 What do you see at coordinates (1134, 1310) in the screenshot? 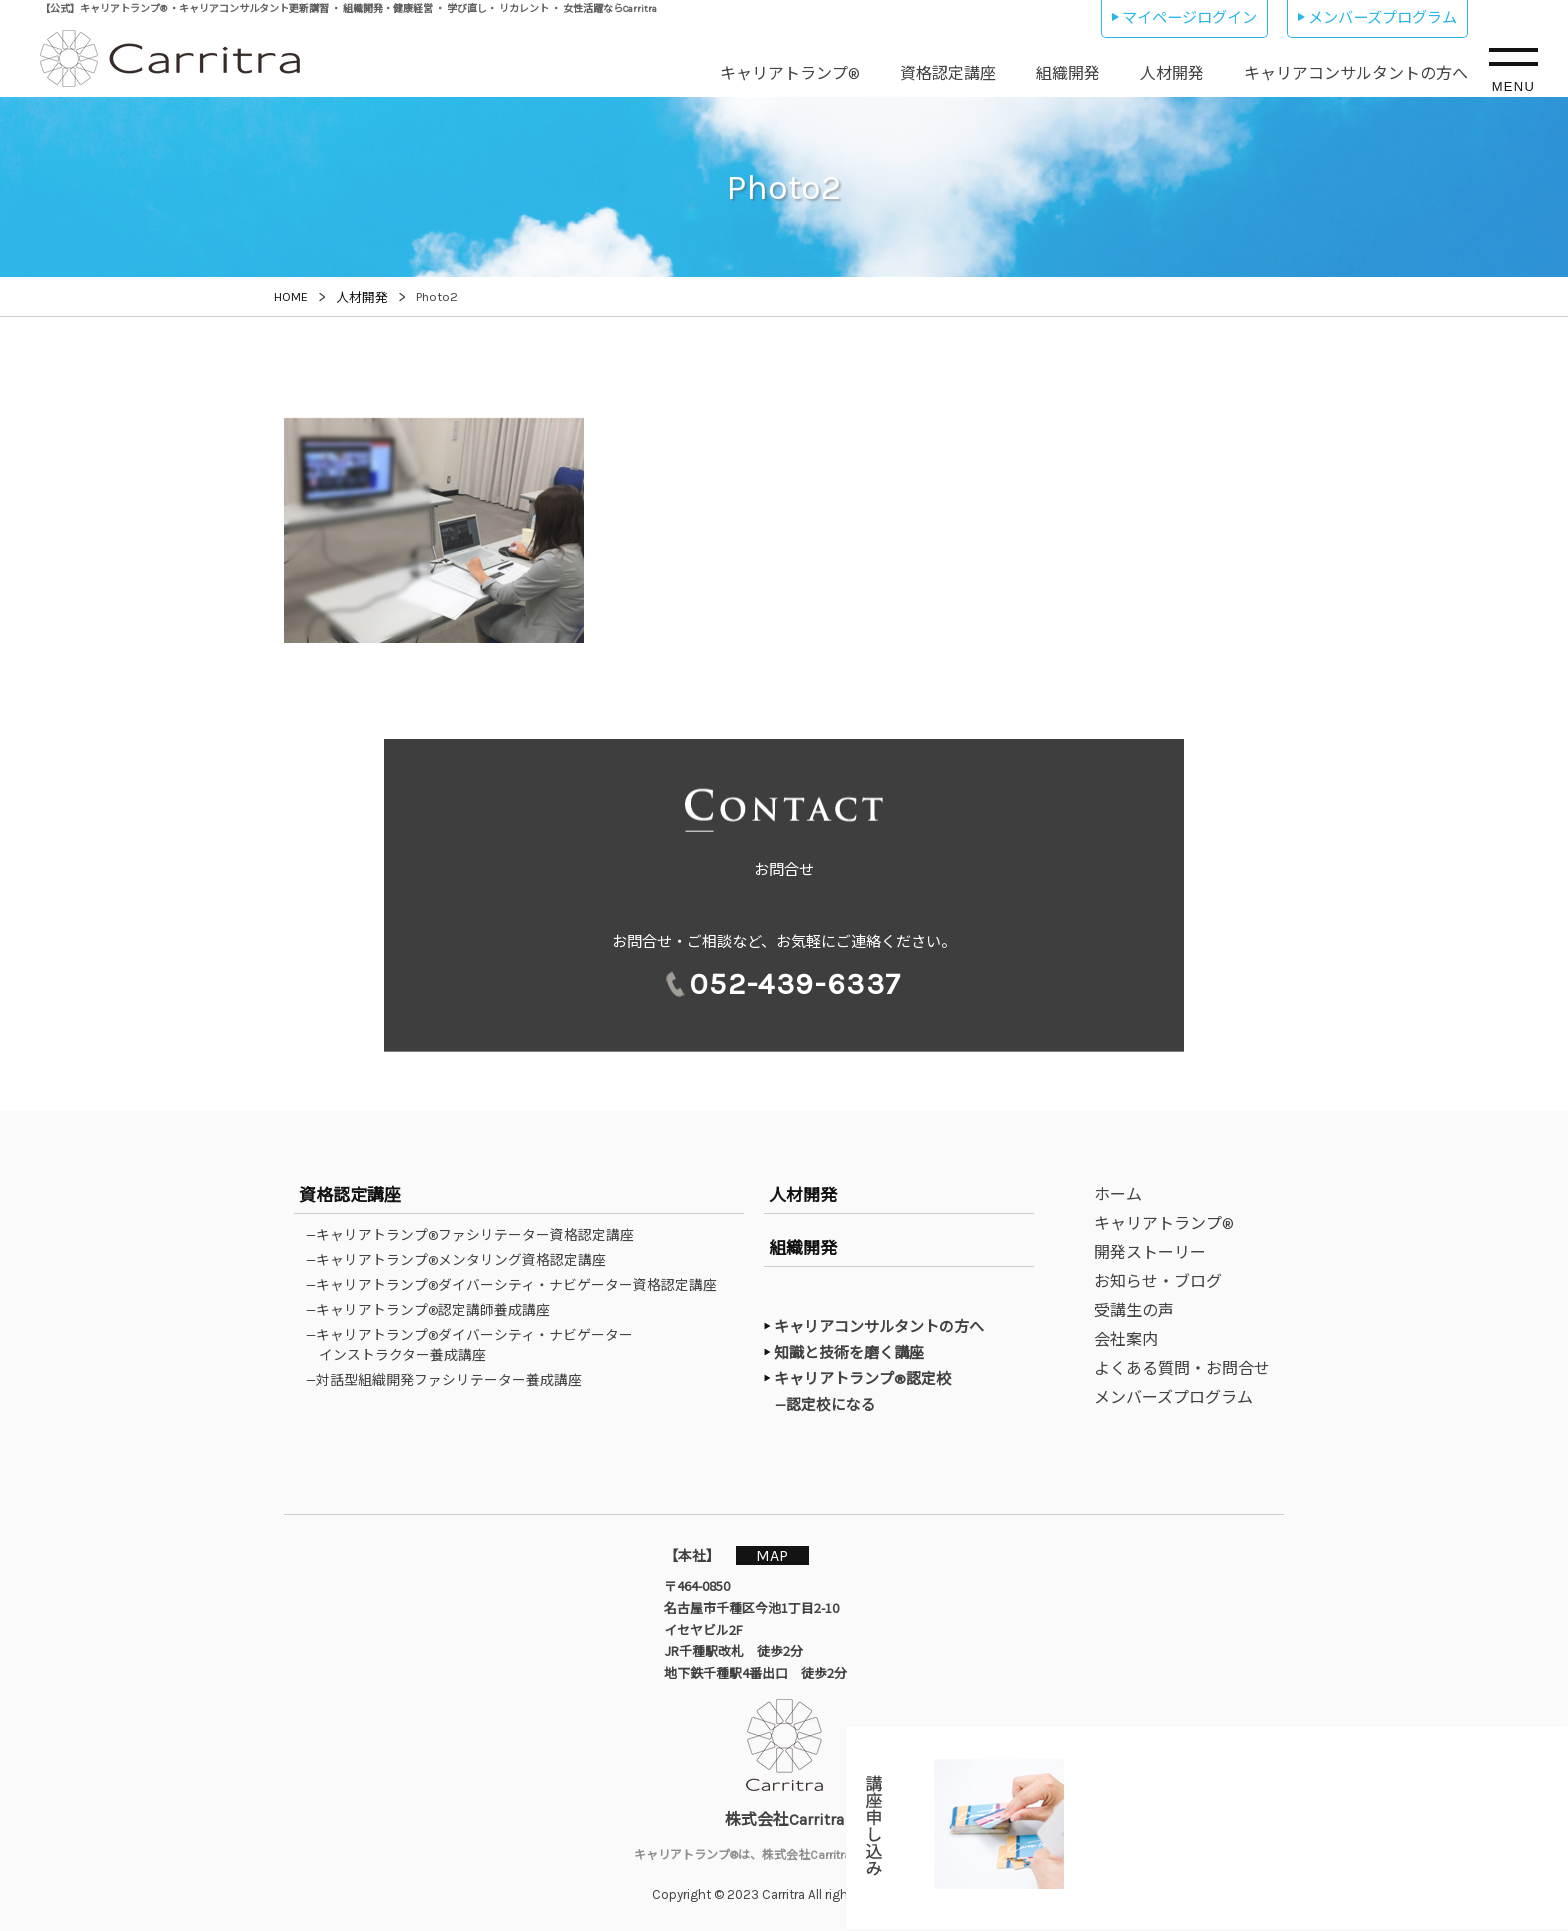
I see `受講生の声` at bounding box center [1134, 1310].